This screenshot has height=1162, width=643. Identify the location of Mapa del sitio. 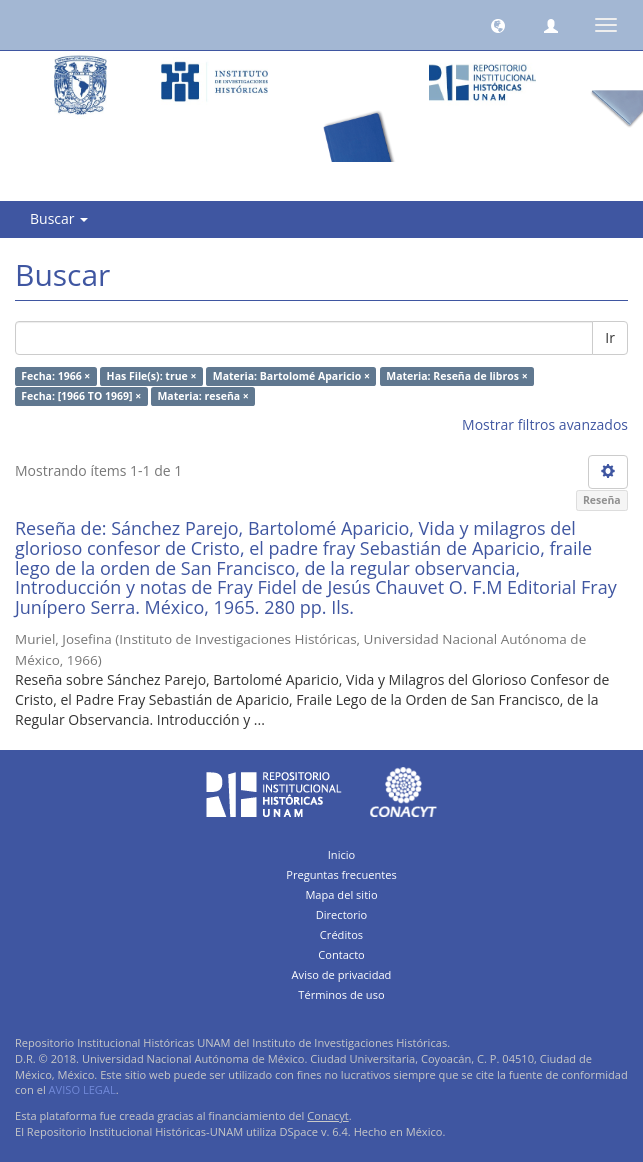
(341, 894).